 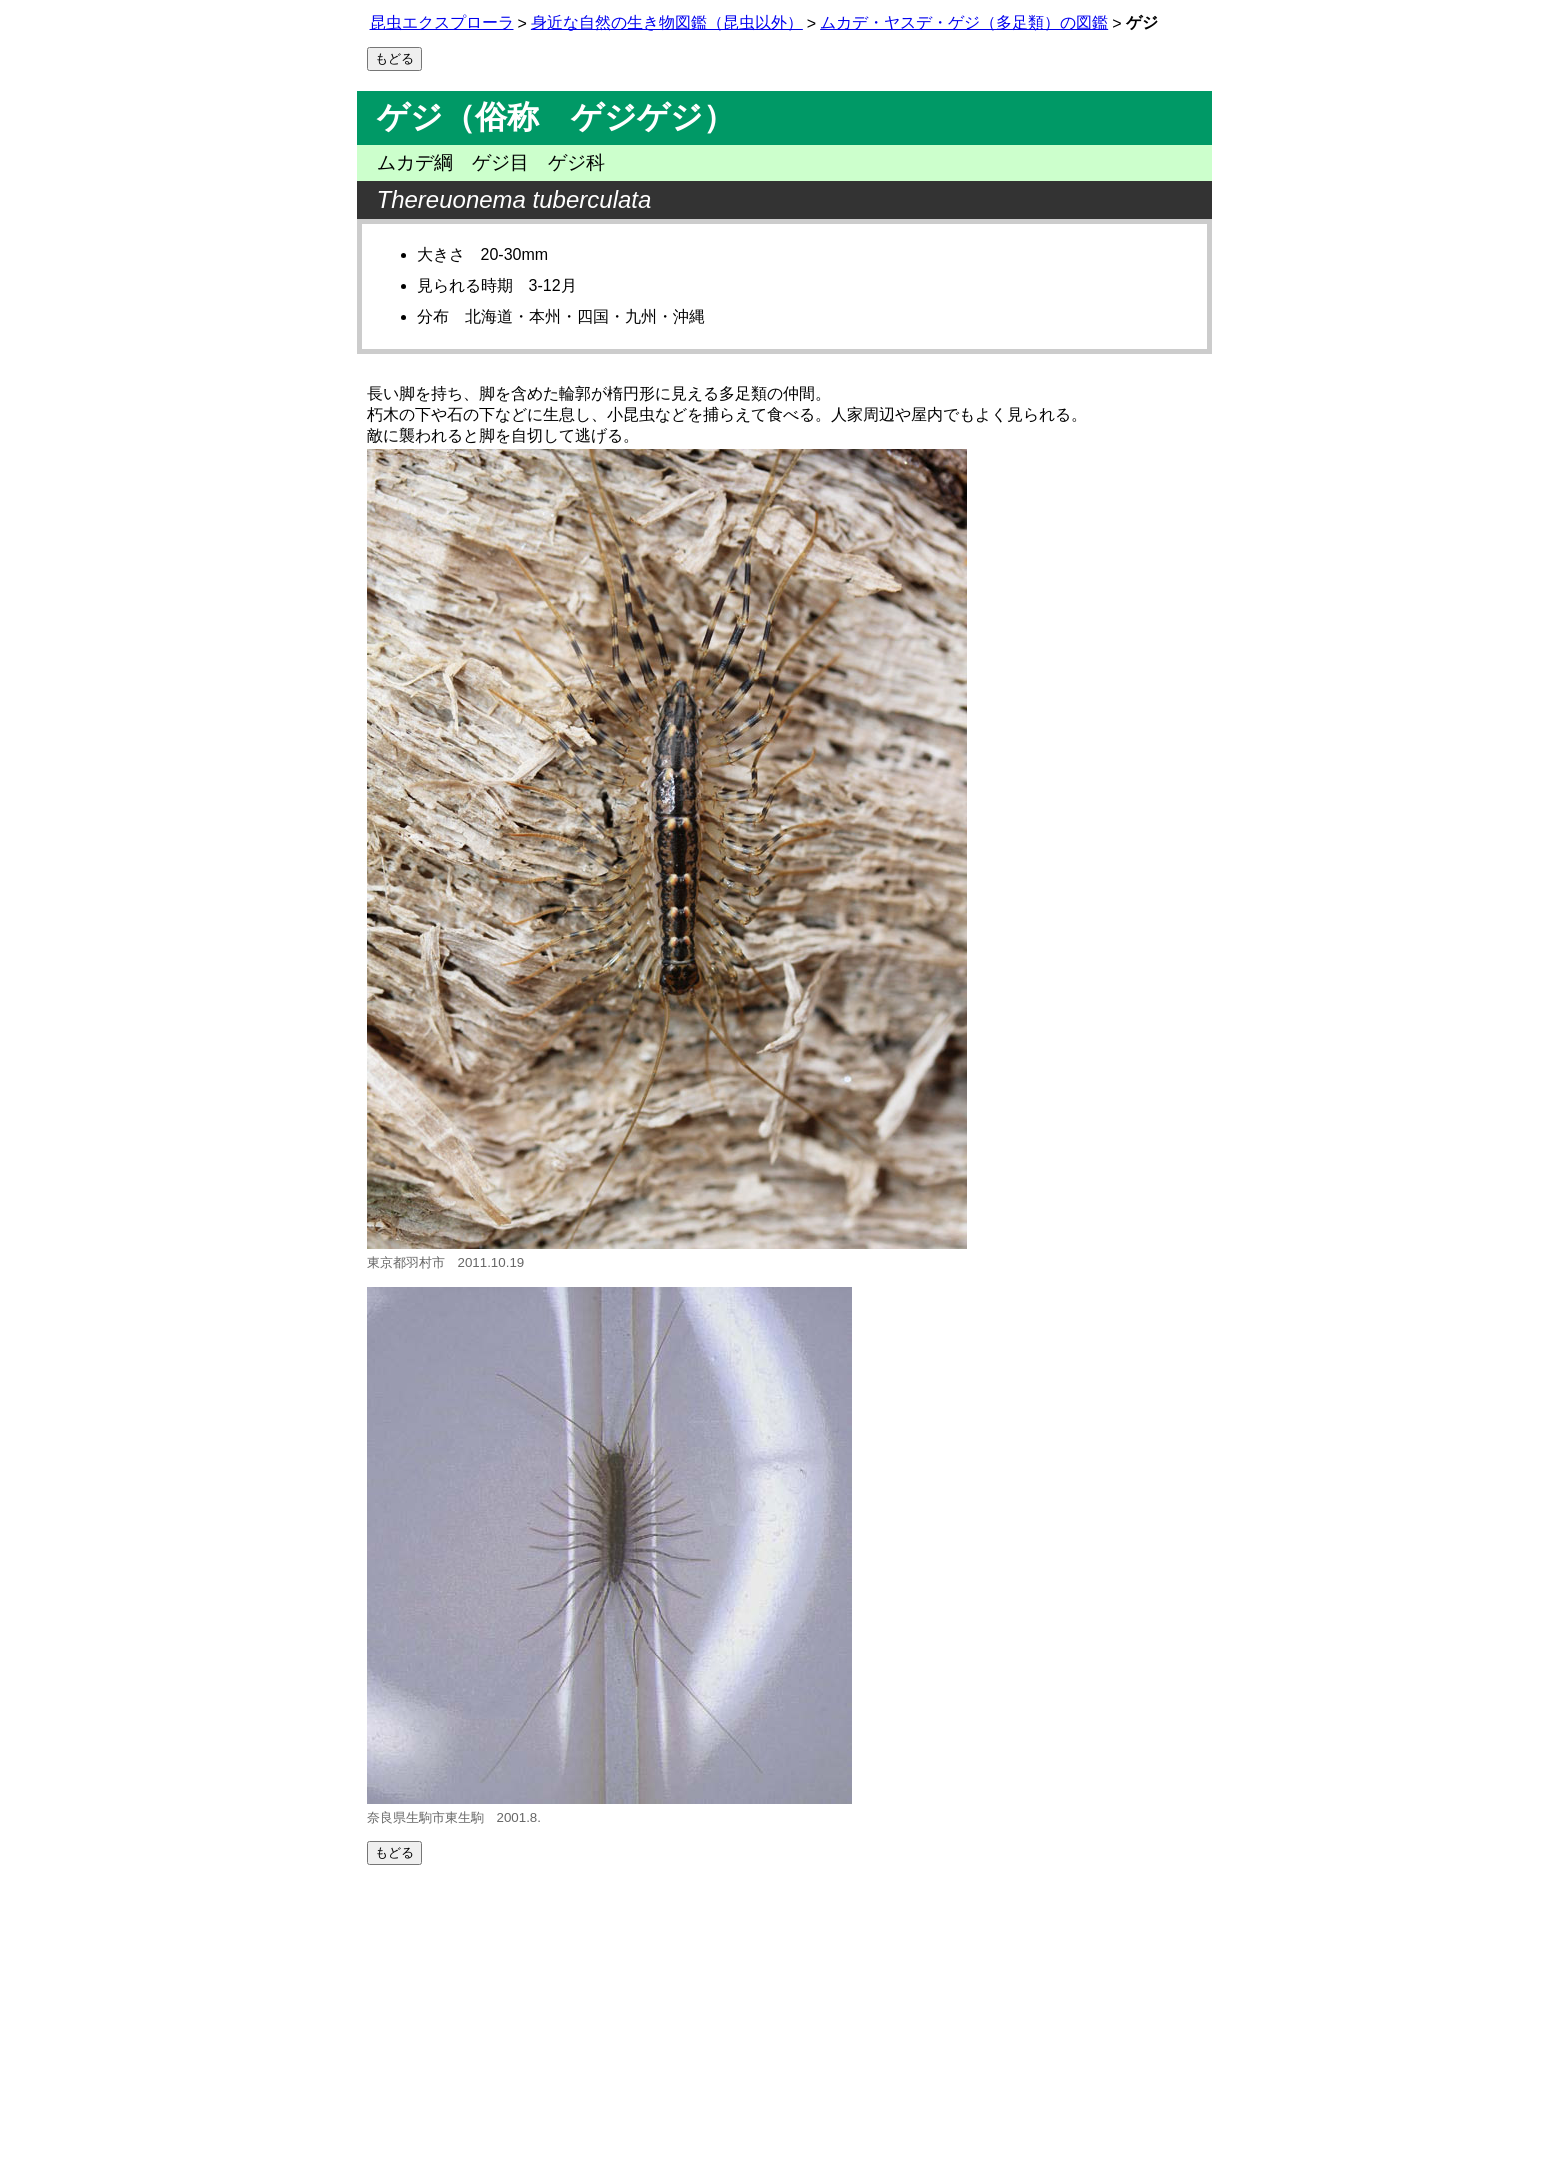 I want to click on ムカデ・ヤスデ・ゲジ（多足類）の図鑑, so click(x=964, y=22).